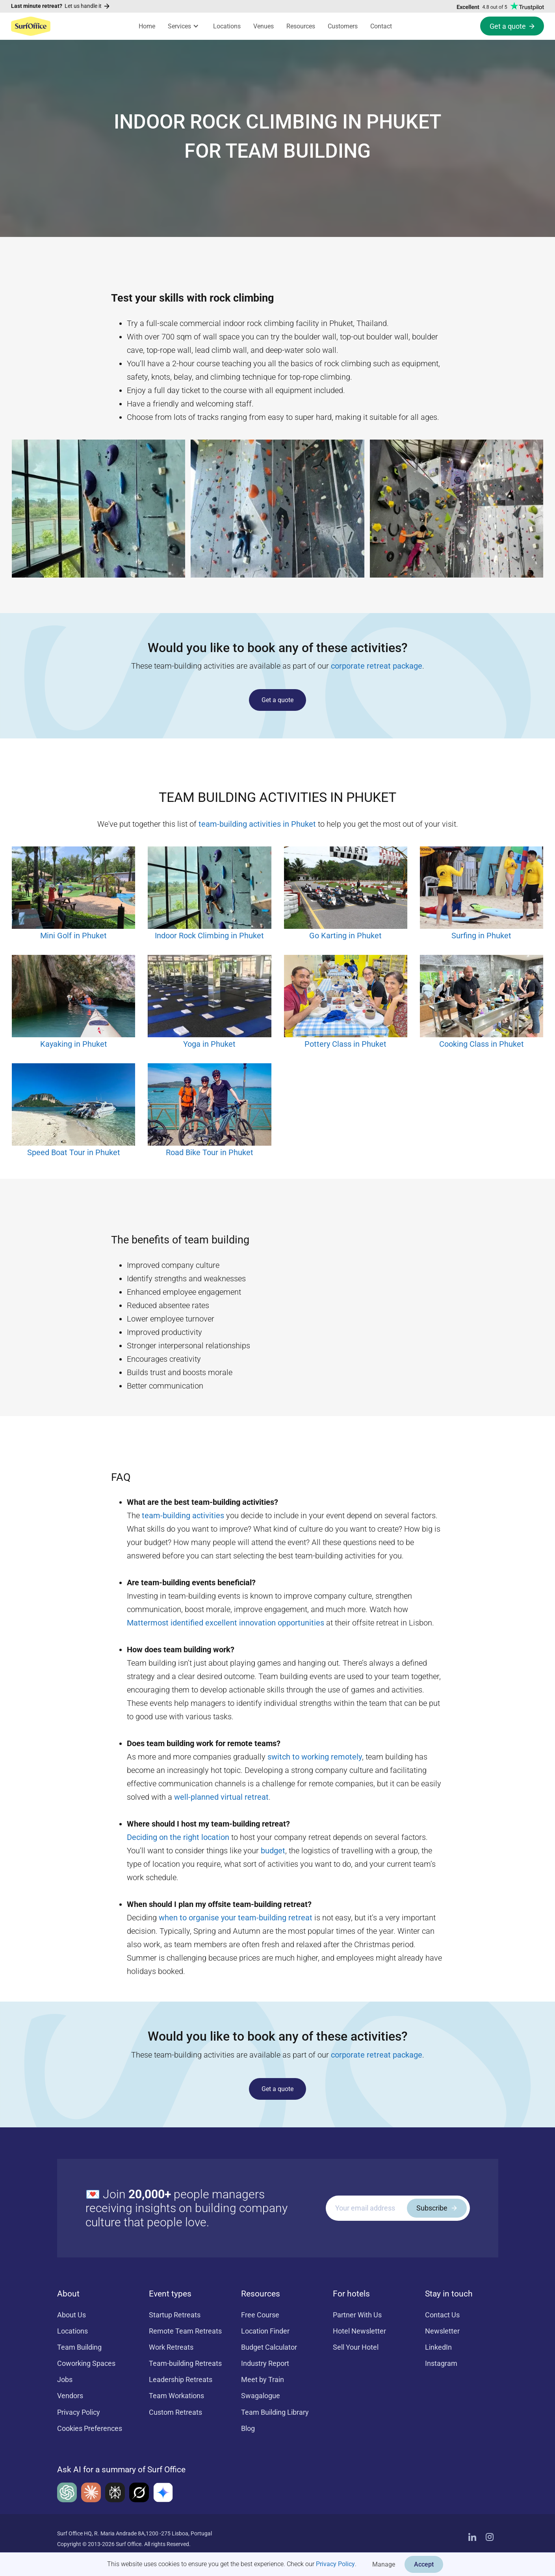 This screenshot has width=555, height=2576. I want to click on Coworking Spaces, so click(86, 2363).